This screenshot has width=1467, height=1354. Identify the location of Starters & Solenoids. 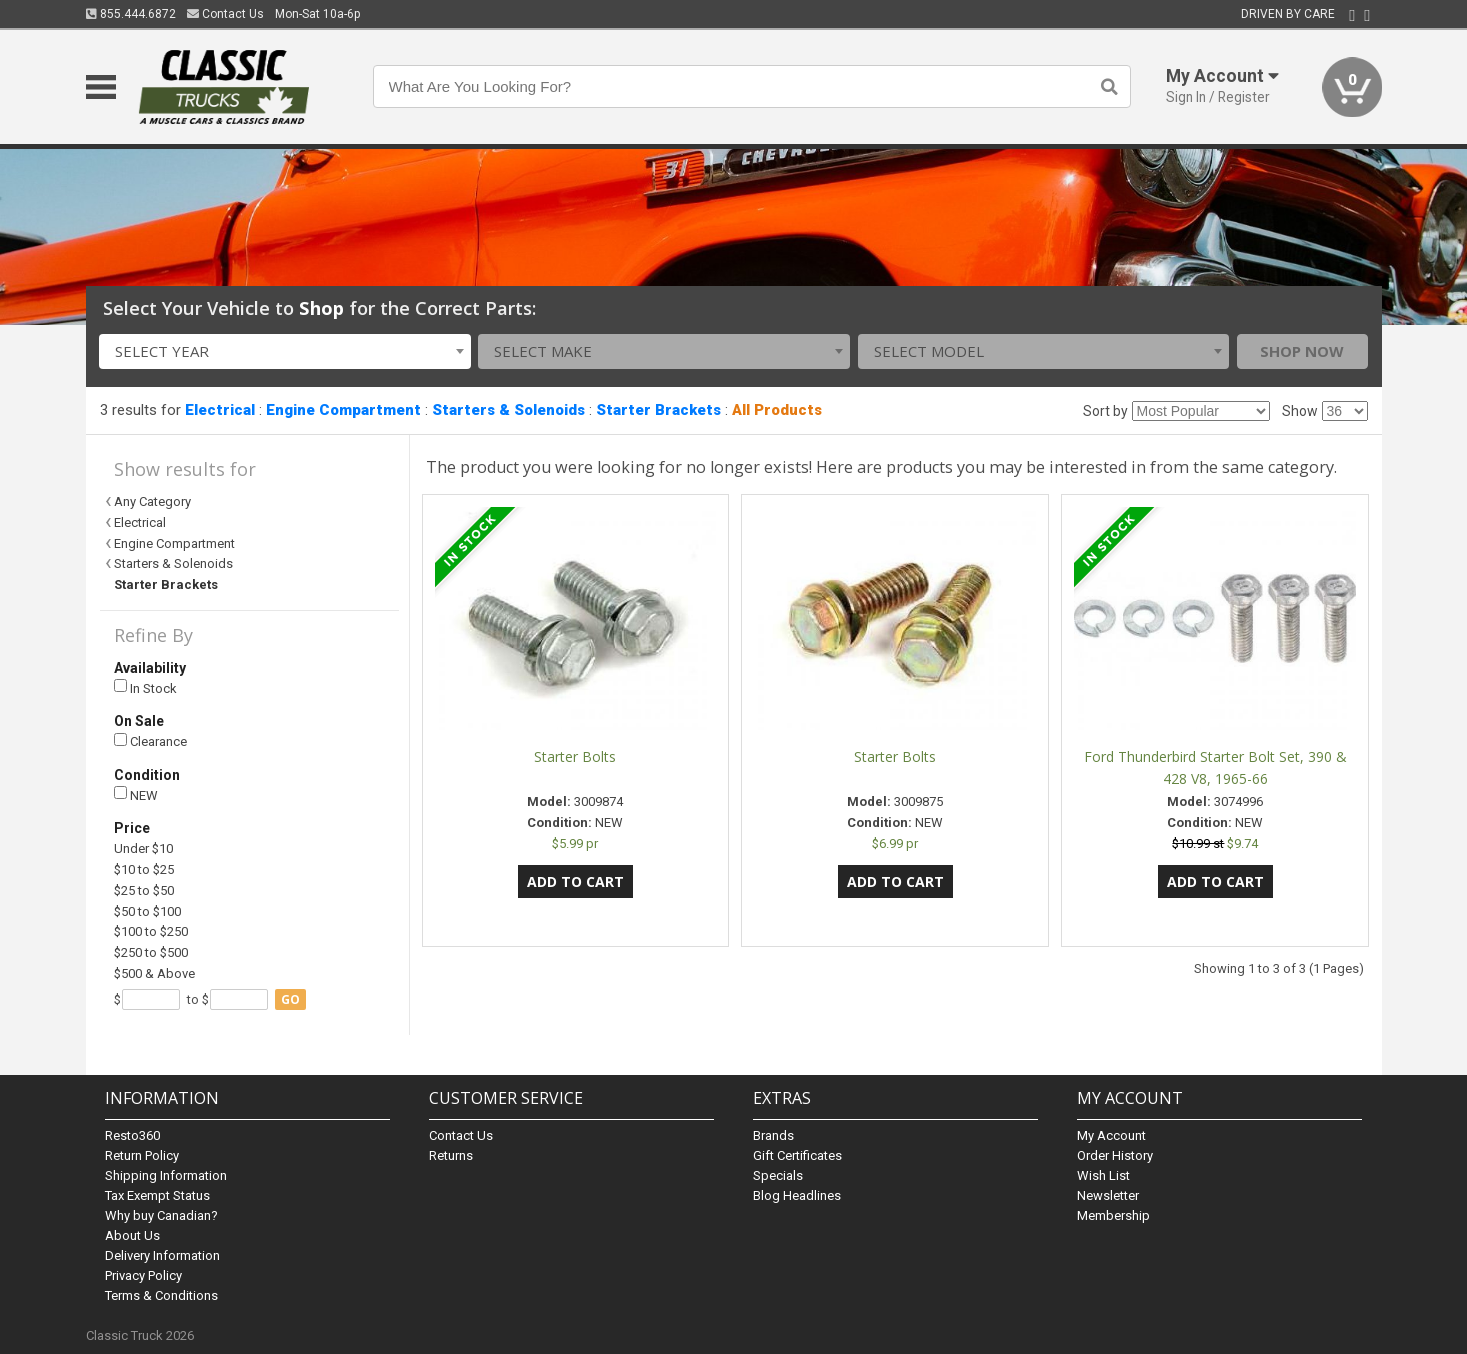
(508, 410).